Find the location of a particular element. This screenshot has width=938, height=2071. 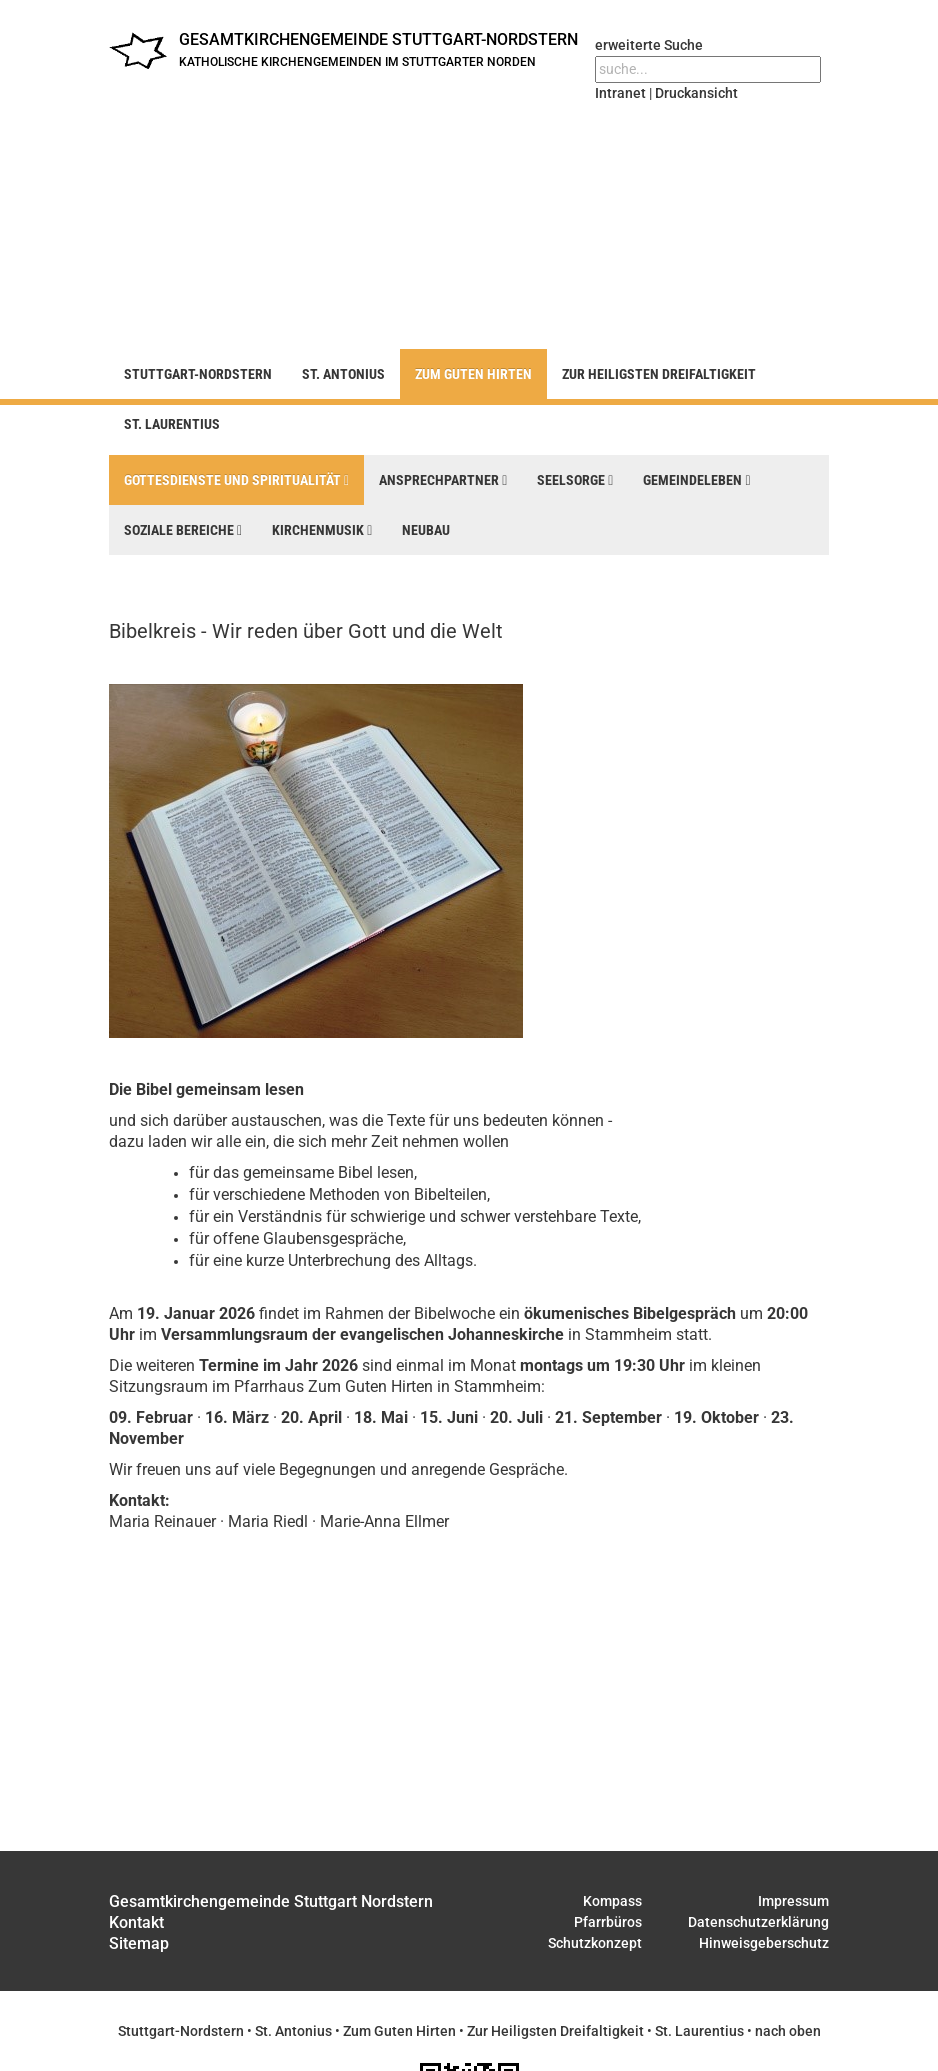

Druckansicht is located at coordinates (696, 93).